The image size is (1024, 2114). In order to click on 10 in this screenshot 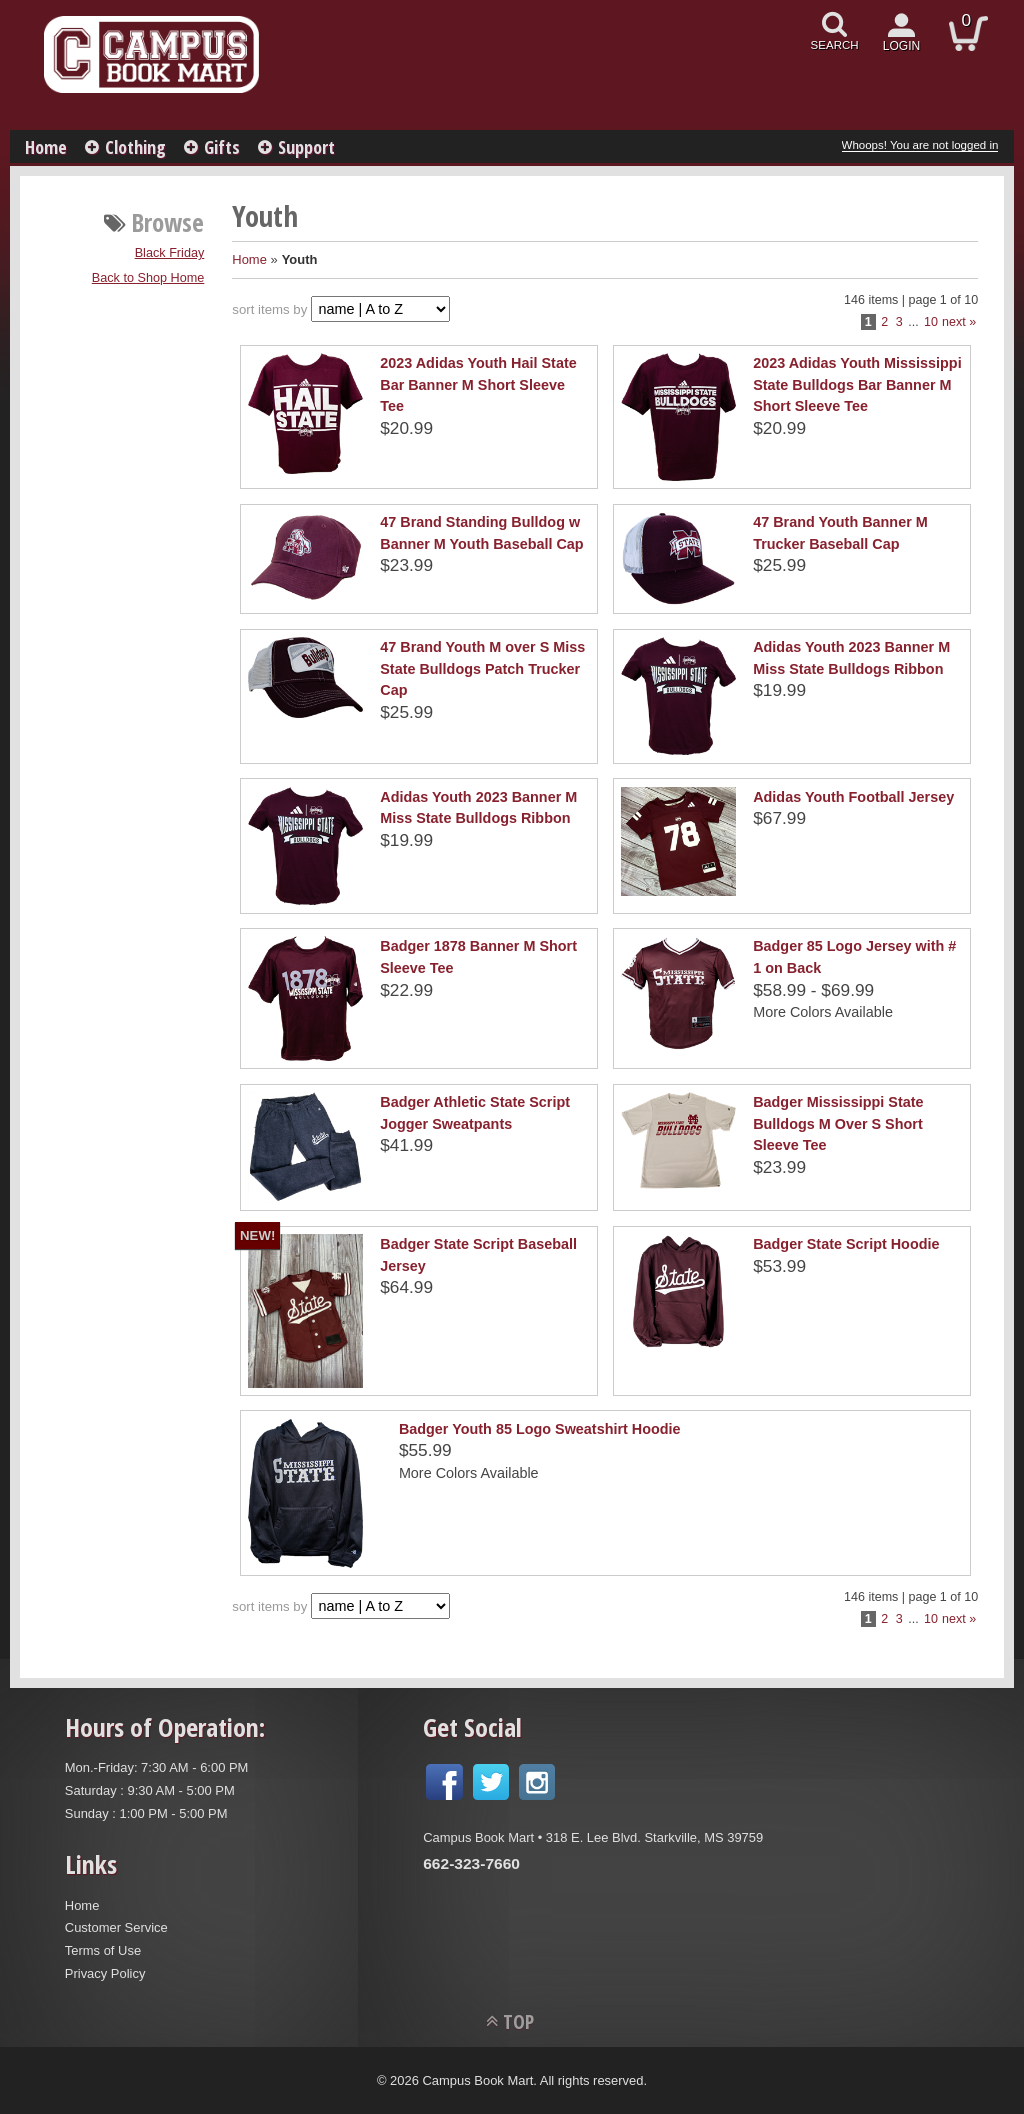, I will do `click(931, 322)`.